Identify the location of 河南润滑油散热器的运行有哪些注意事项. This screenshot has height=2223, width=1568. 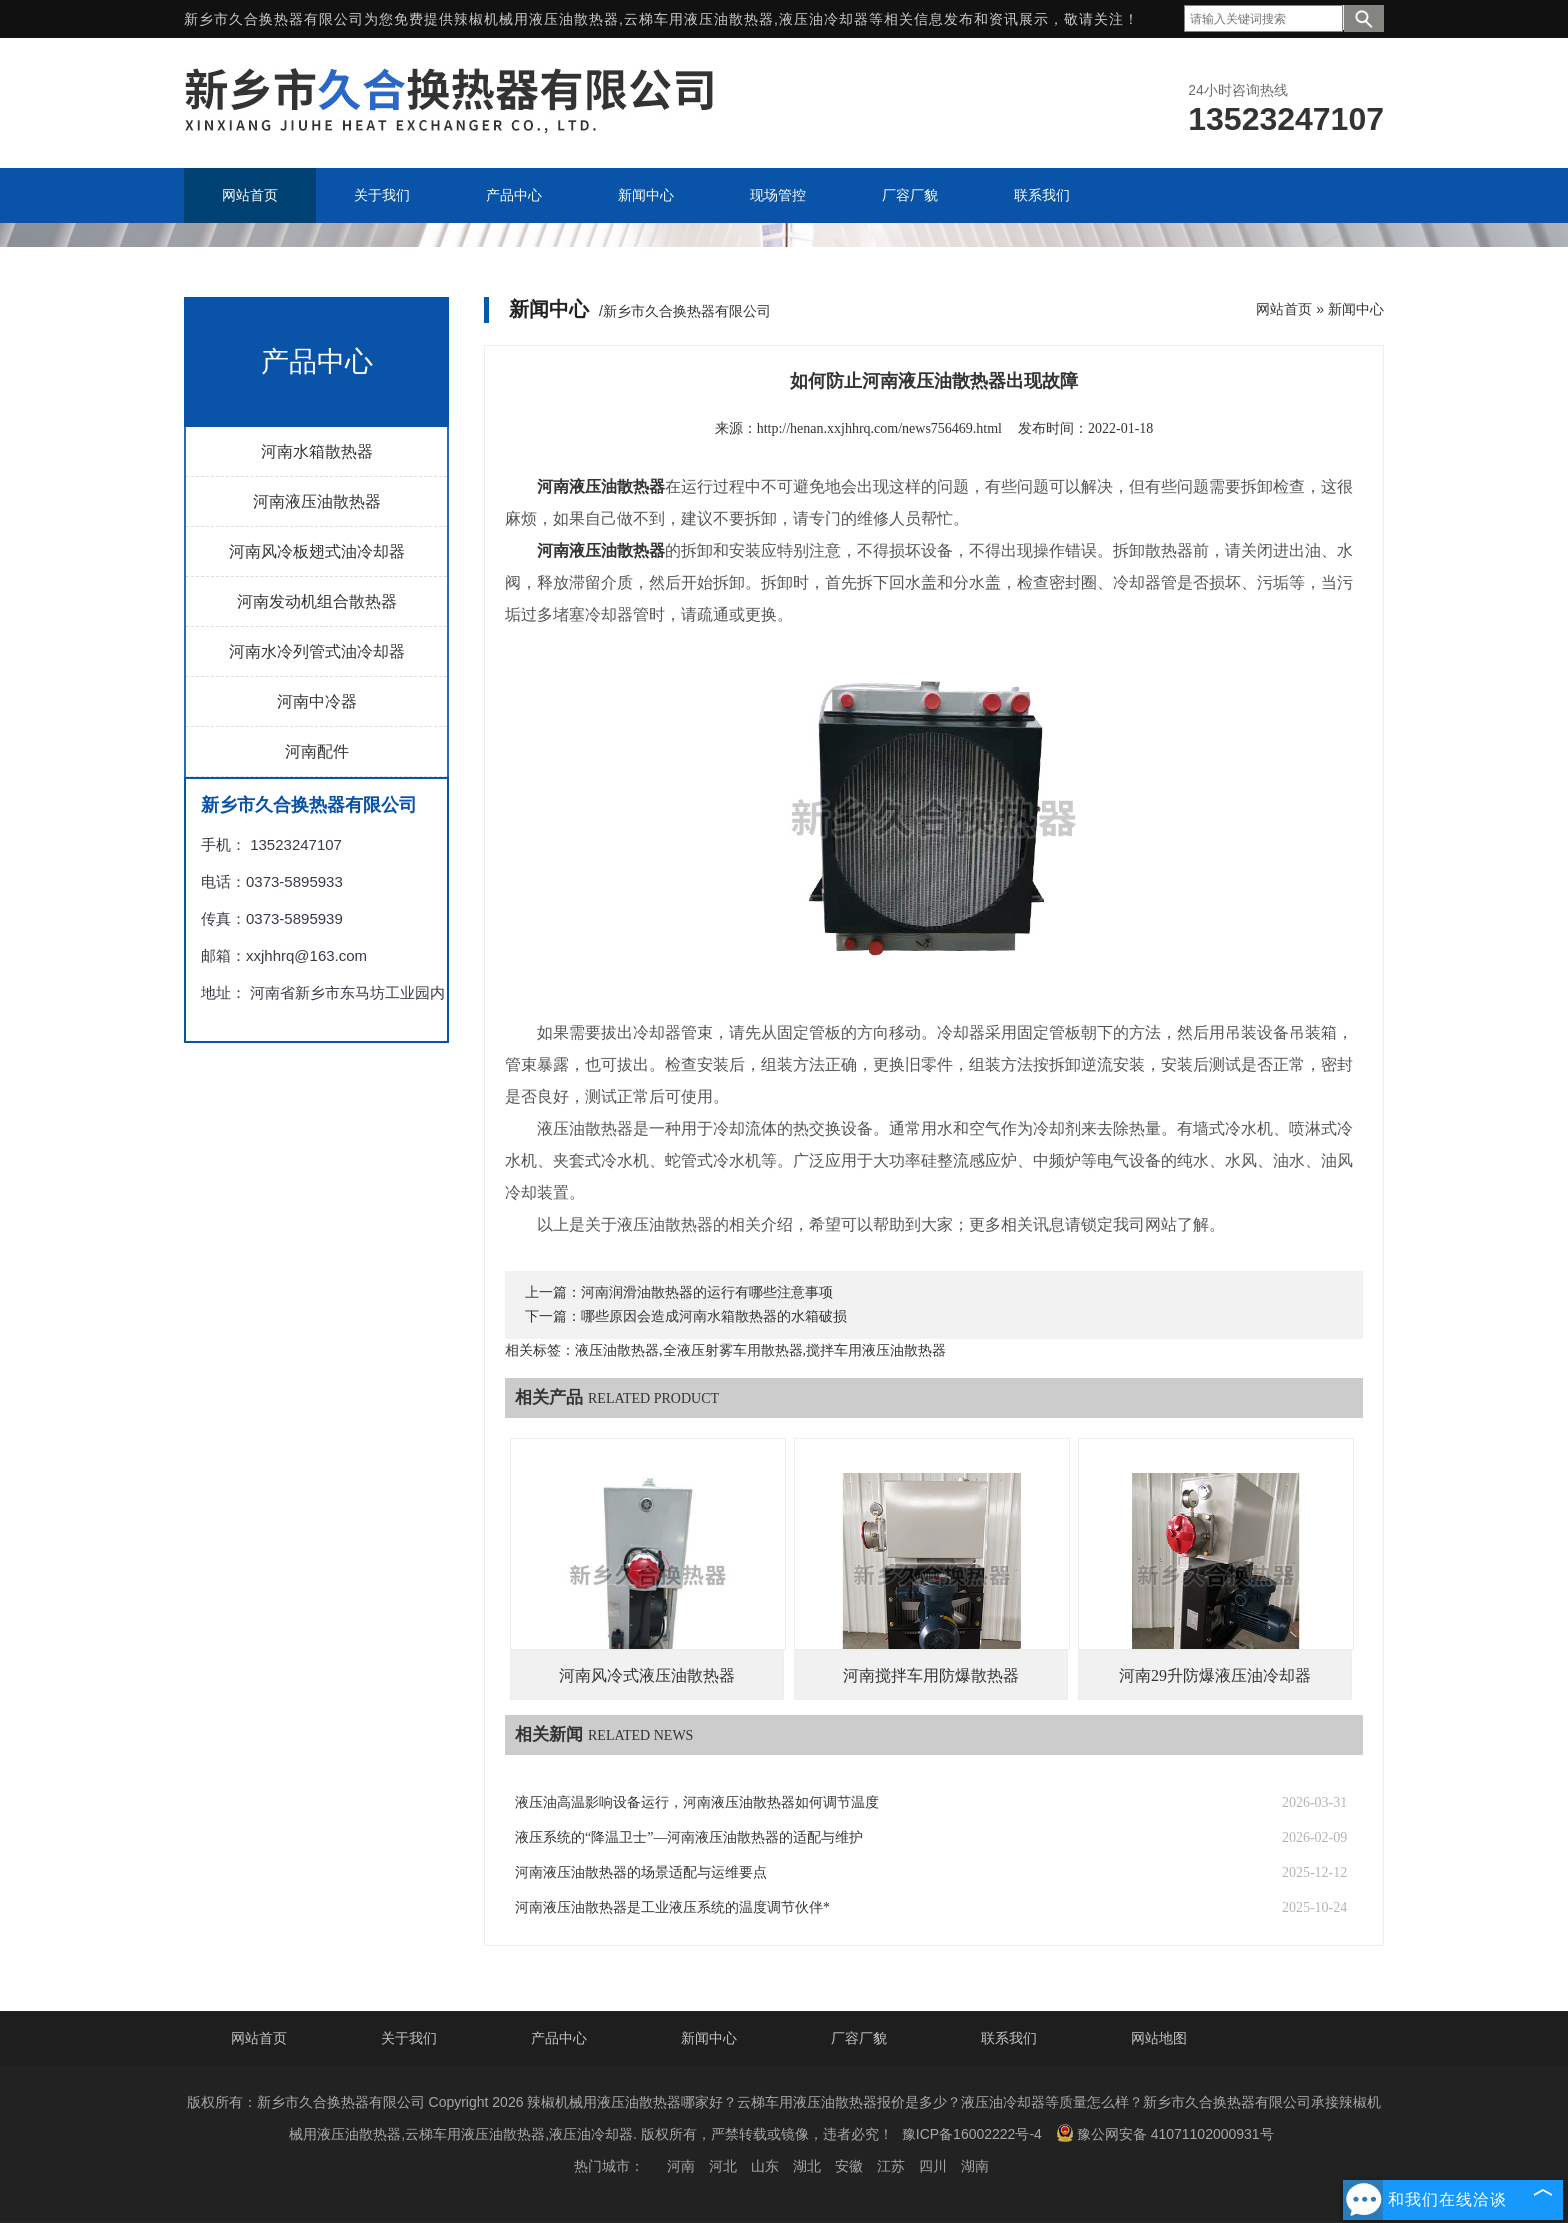
(707, 1292).